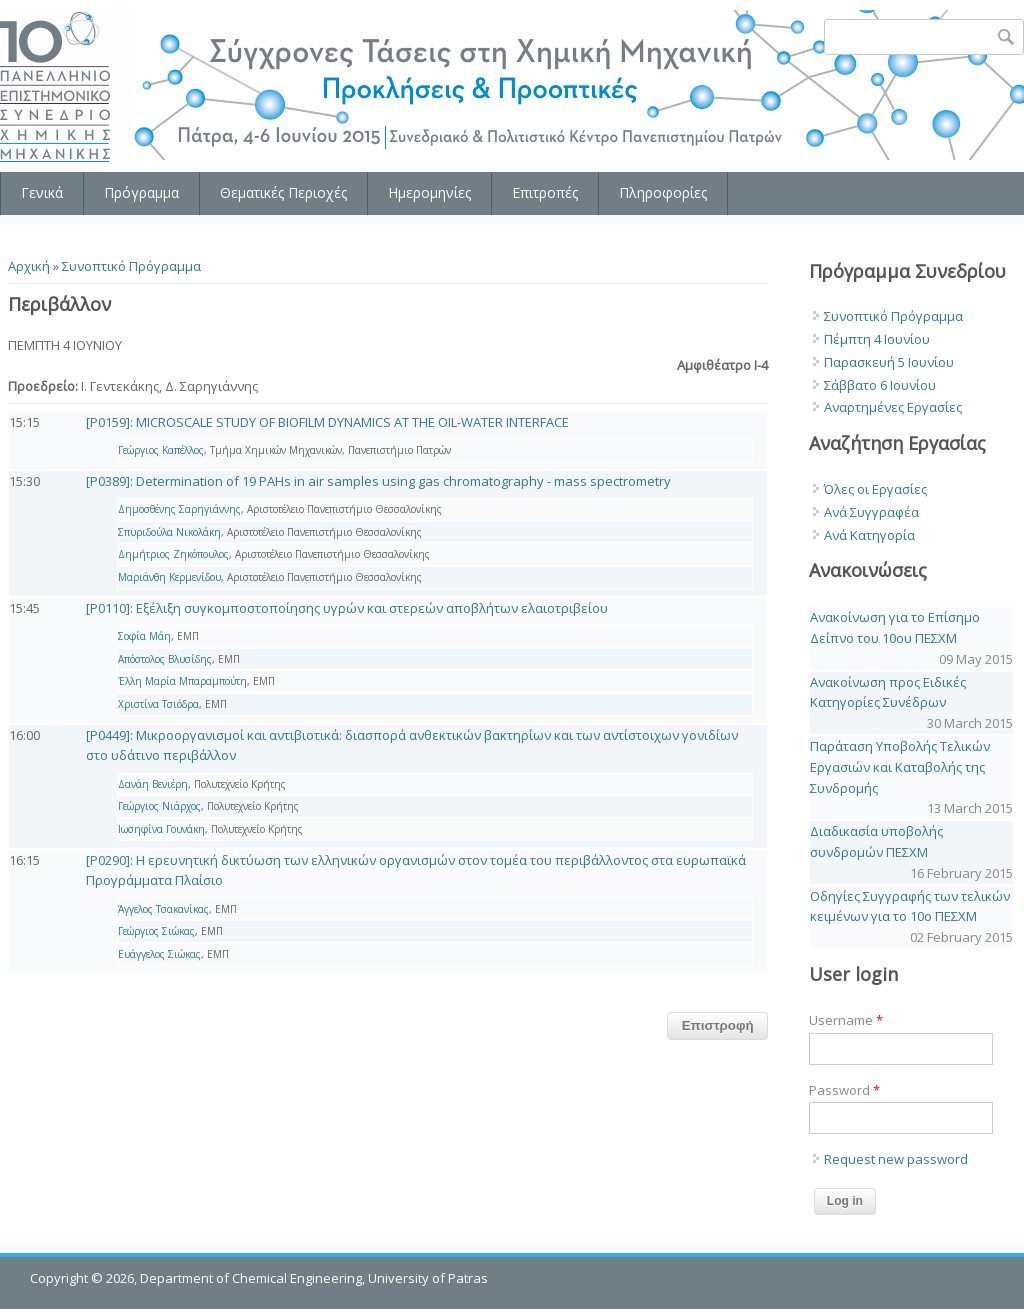  Describe the element at coordinates (893, 407) in the screenshot. I see `Αναρτημένες Εργασίες` at that location.